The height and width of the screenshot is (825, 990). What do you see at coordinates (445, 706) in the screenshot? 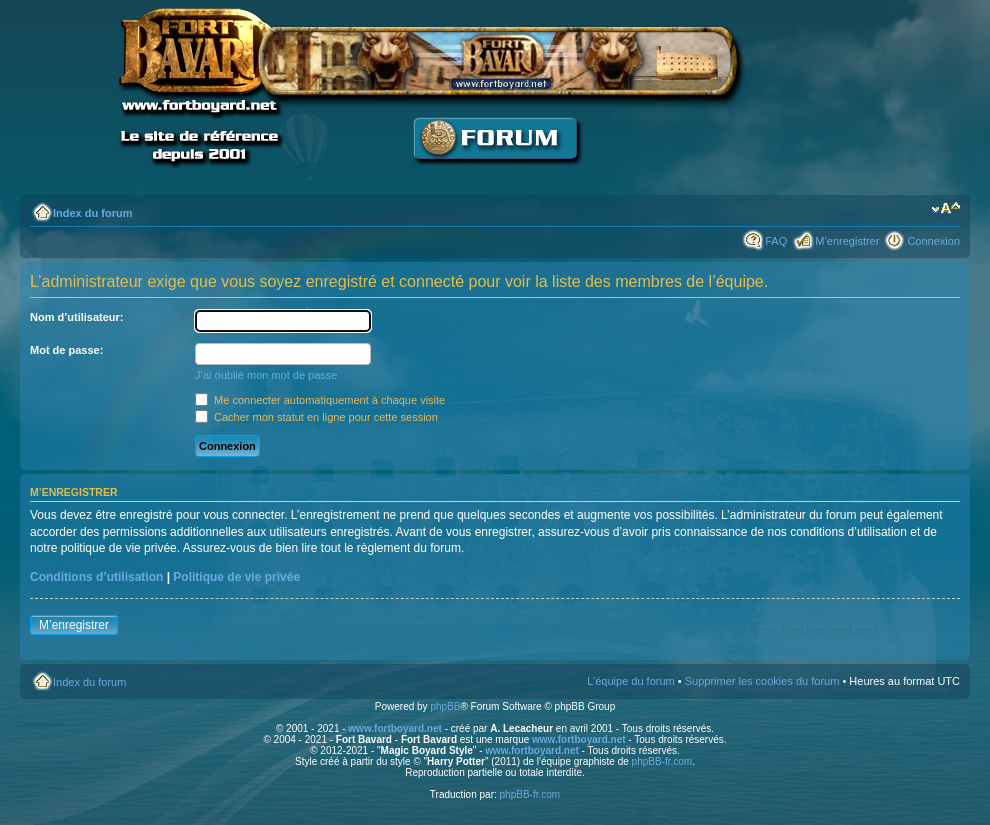
I see `phpBB` at bounding box center [445, 706].